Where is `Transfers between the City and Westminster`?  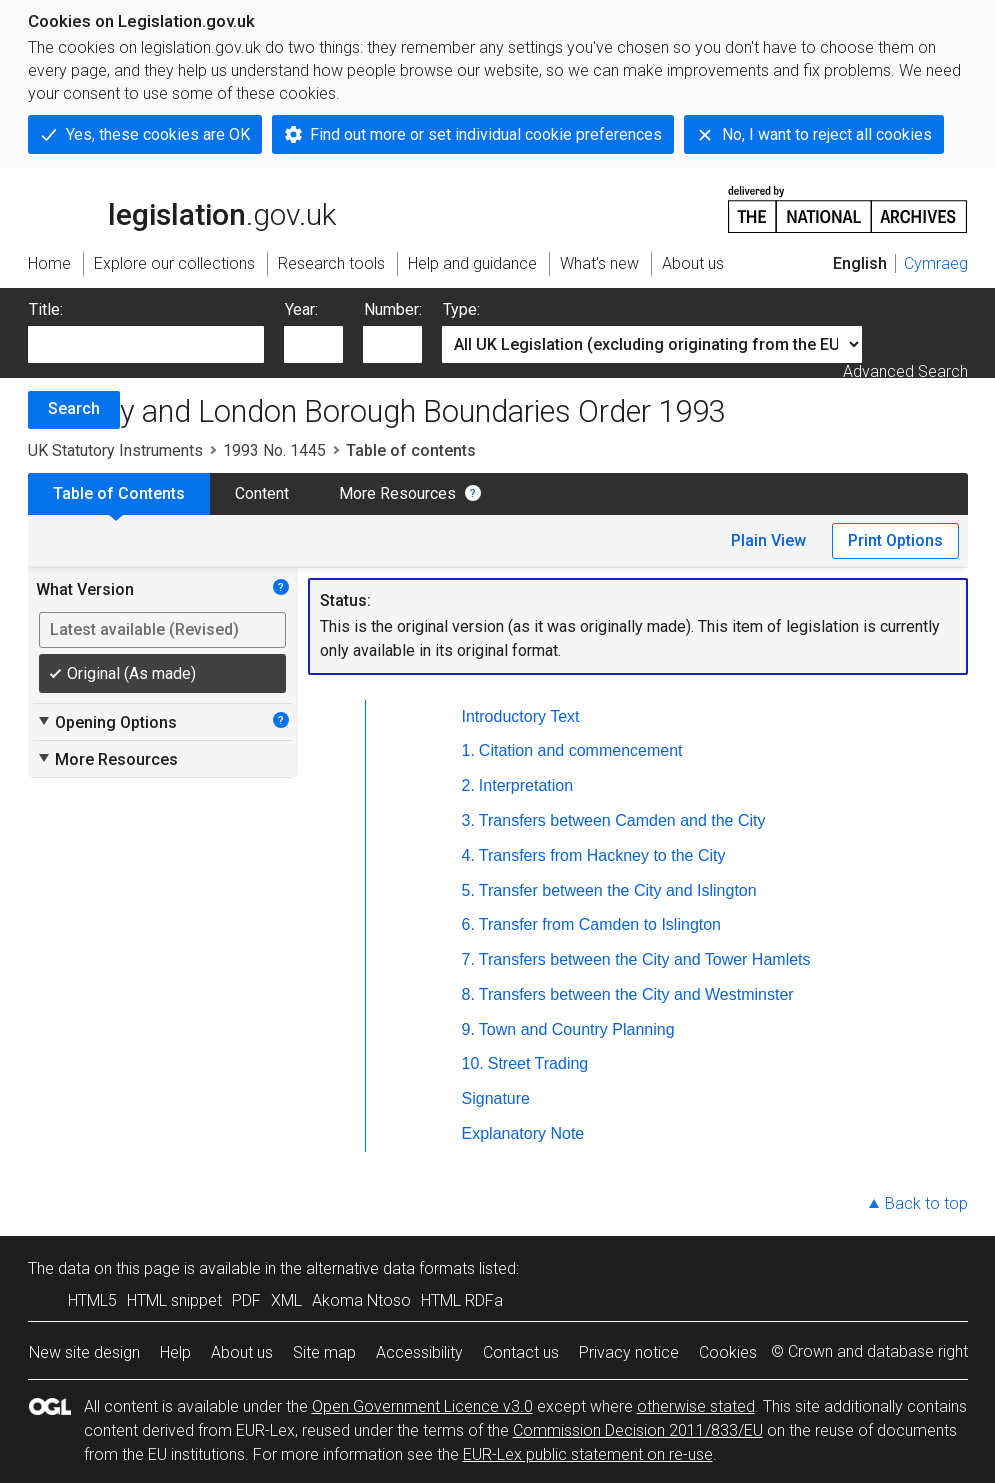
Transfers between the City and Westminster is located at coordinates (636, 994).